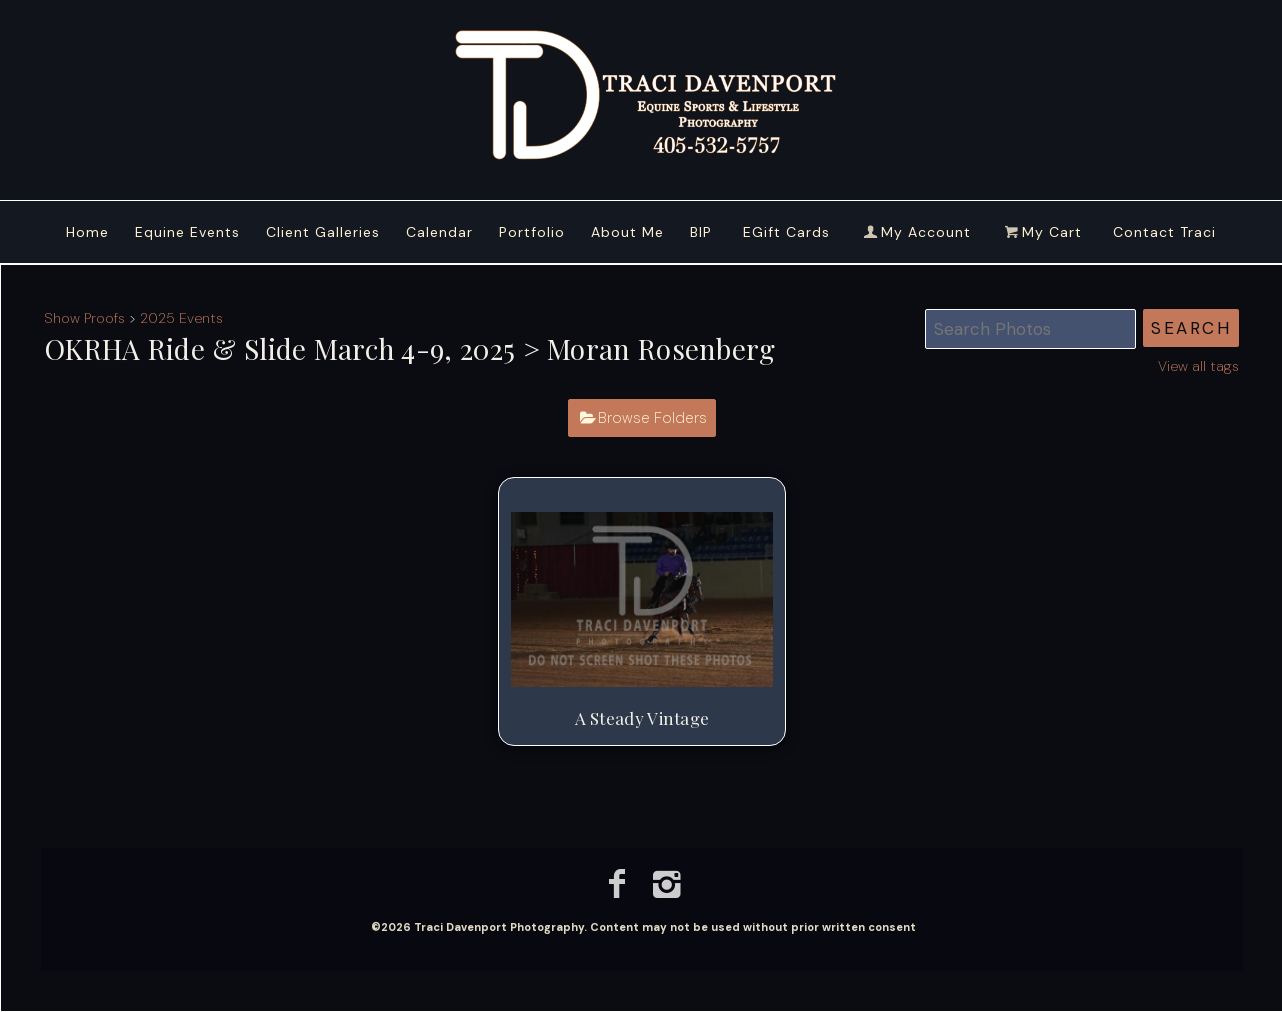 This screenshot has width=1282, height=1012. What do you see at coordinates (1044, 232) in the screenshot?
I see `My Cart` at bounding box center [1044, 232].